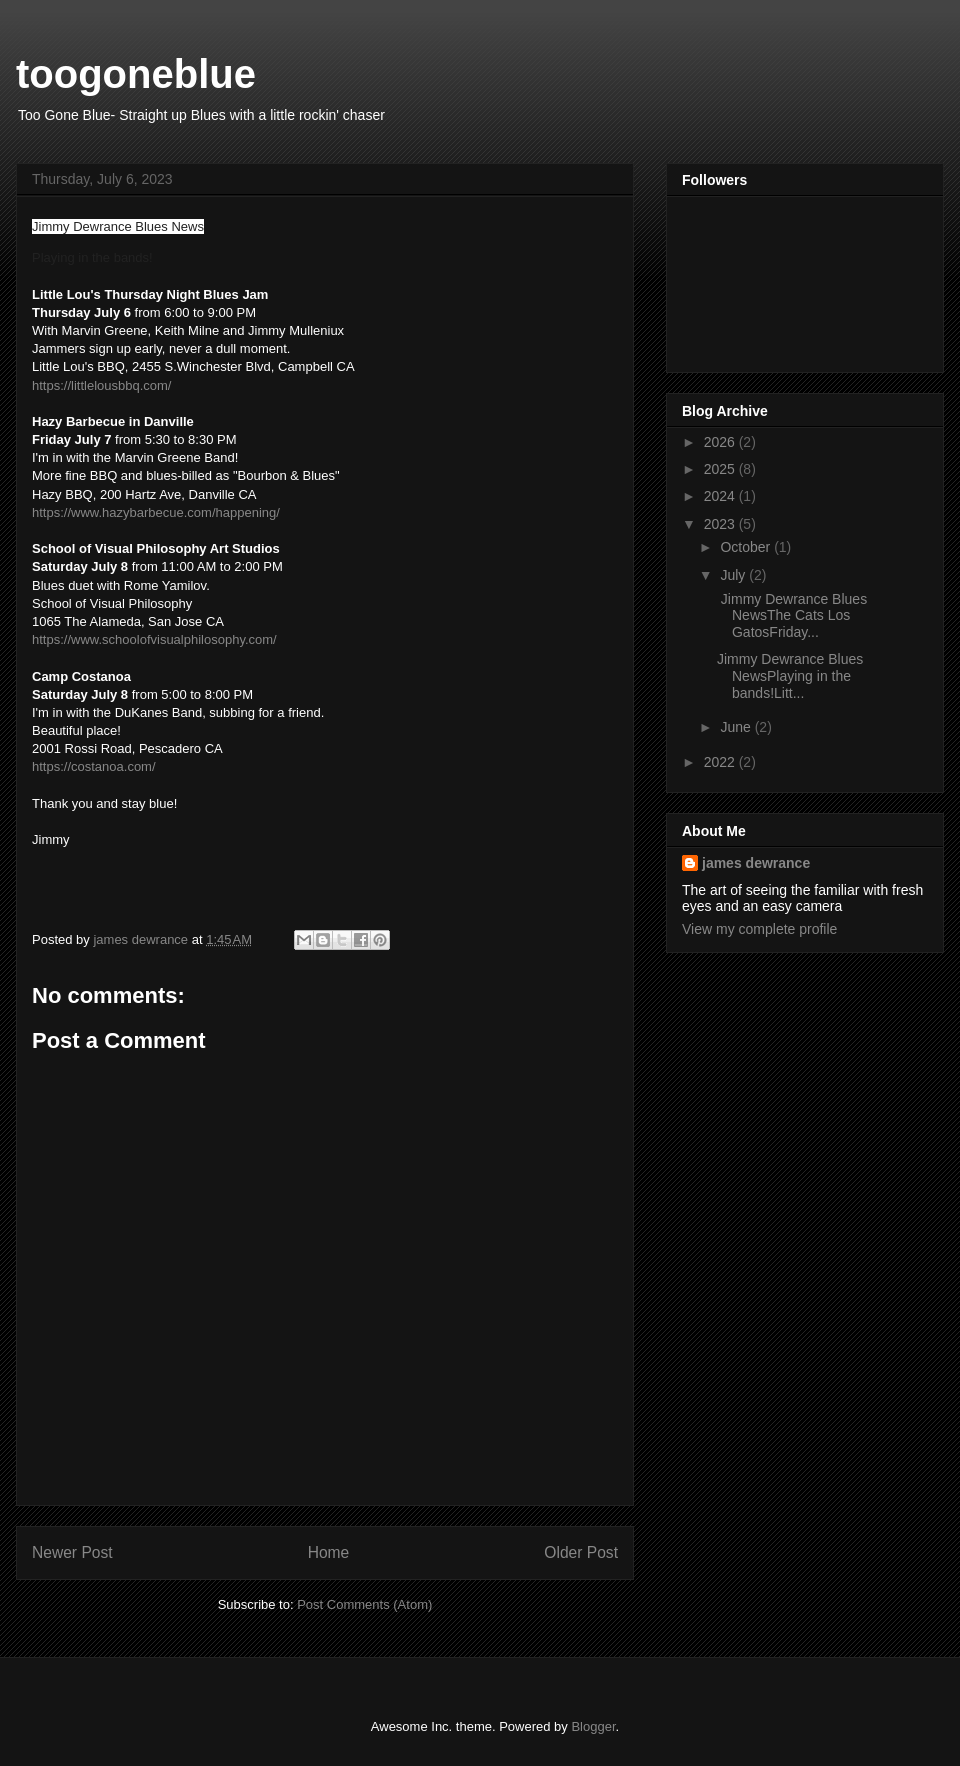 This screenshot has height=1766, width=960. I want to click on October, so click(747, 547).